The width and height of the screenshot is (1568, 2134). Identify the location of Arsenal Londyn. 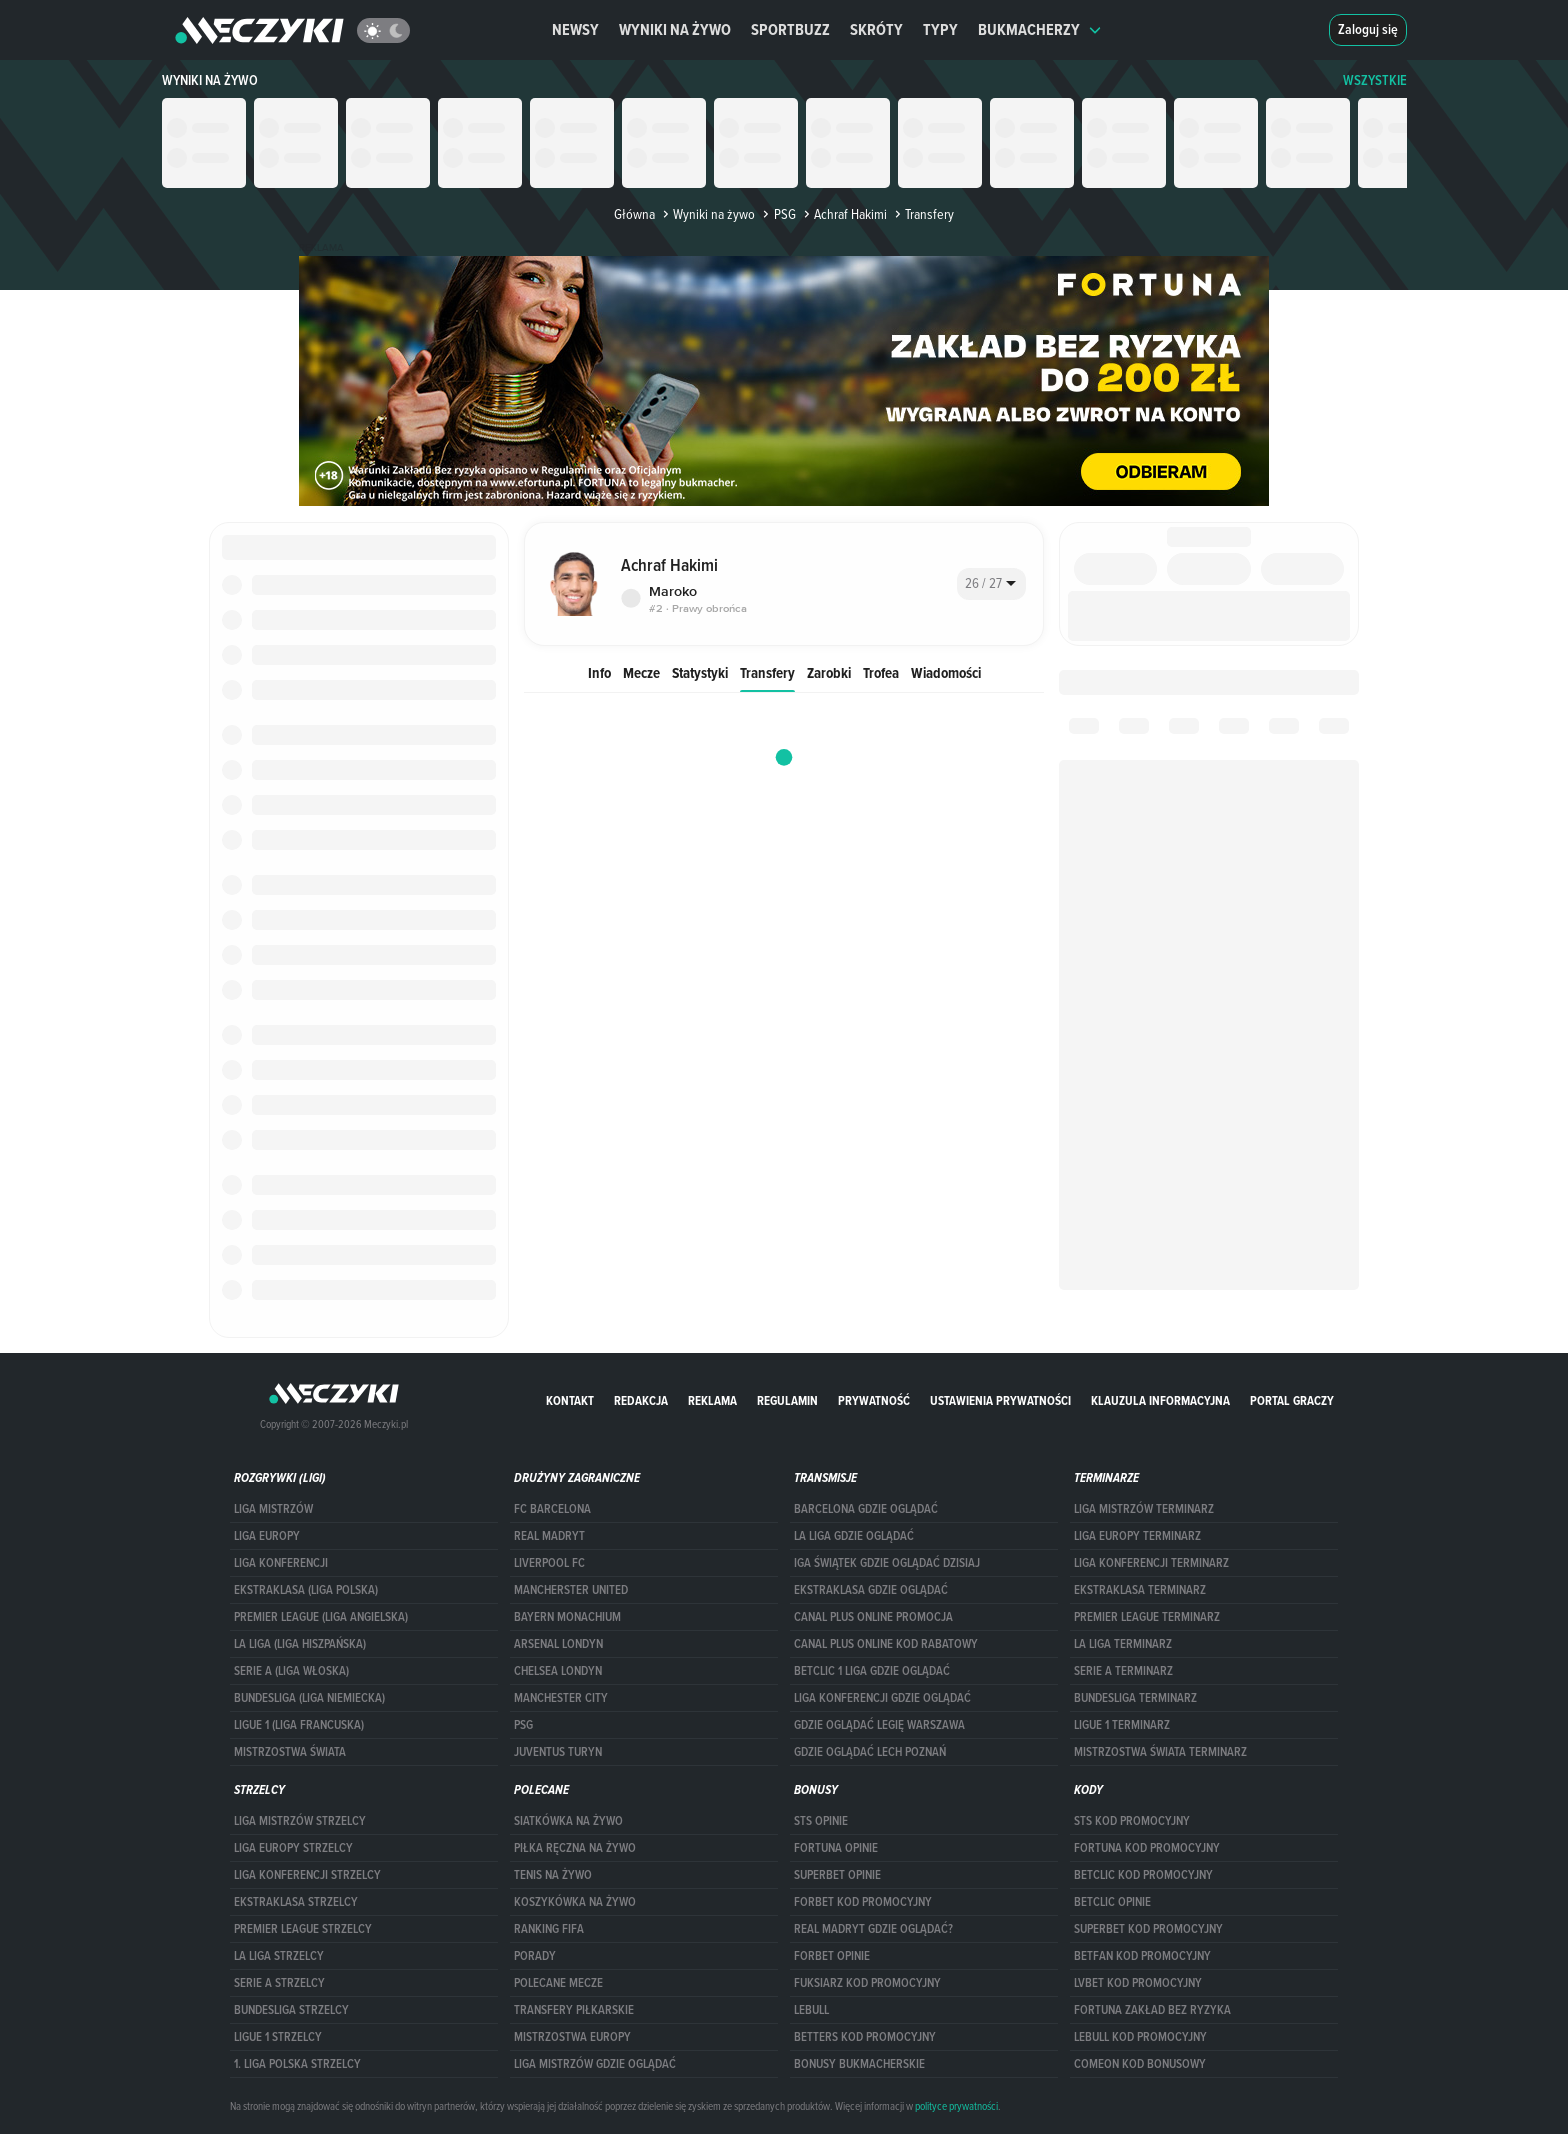
(558, 1644).